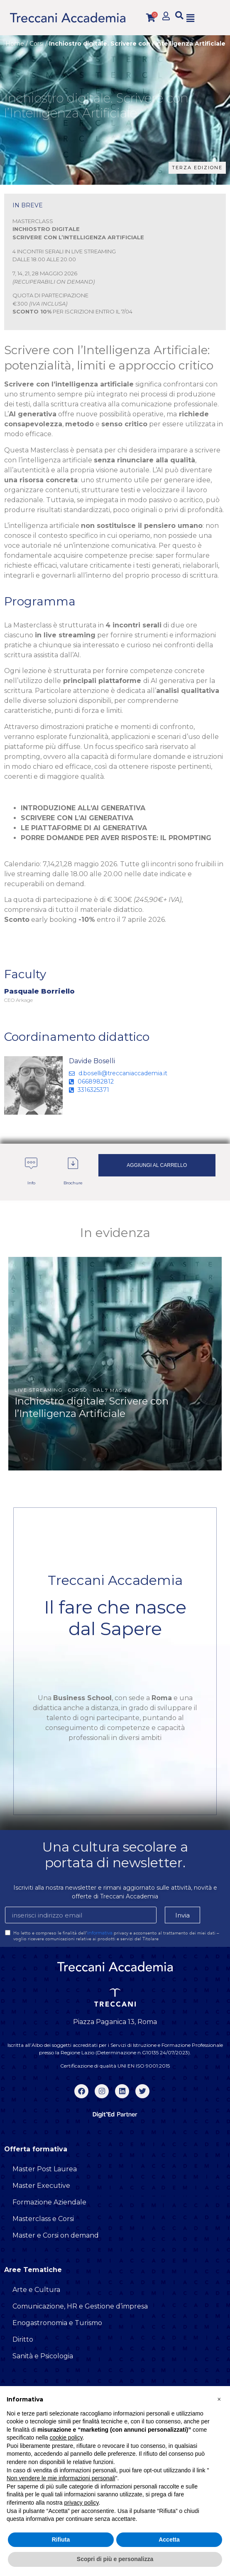 The height and width of the screenshot is (2576, 230). Describe the element at coordinates (66, 2437) in the screenshot. I see `cookie policy [button]` at that location.